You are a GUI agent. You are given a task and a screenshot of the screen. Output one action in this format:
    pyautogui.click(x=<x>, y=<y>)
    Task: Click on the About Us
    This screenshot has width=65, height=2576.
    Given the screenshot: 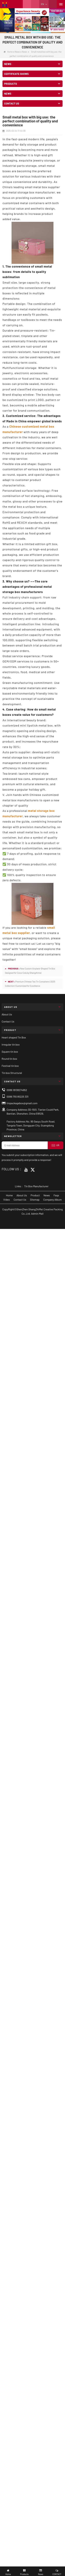 What is the action you would take?
    pyautogui.click(x=7, y=1014)
    